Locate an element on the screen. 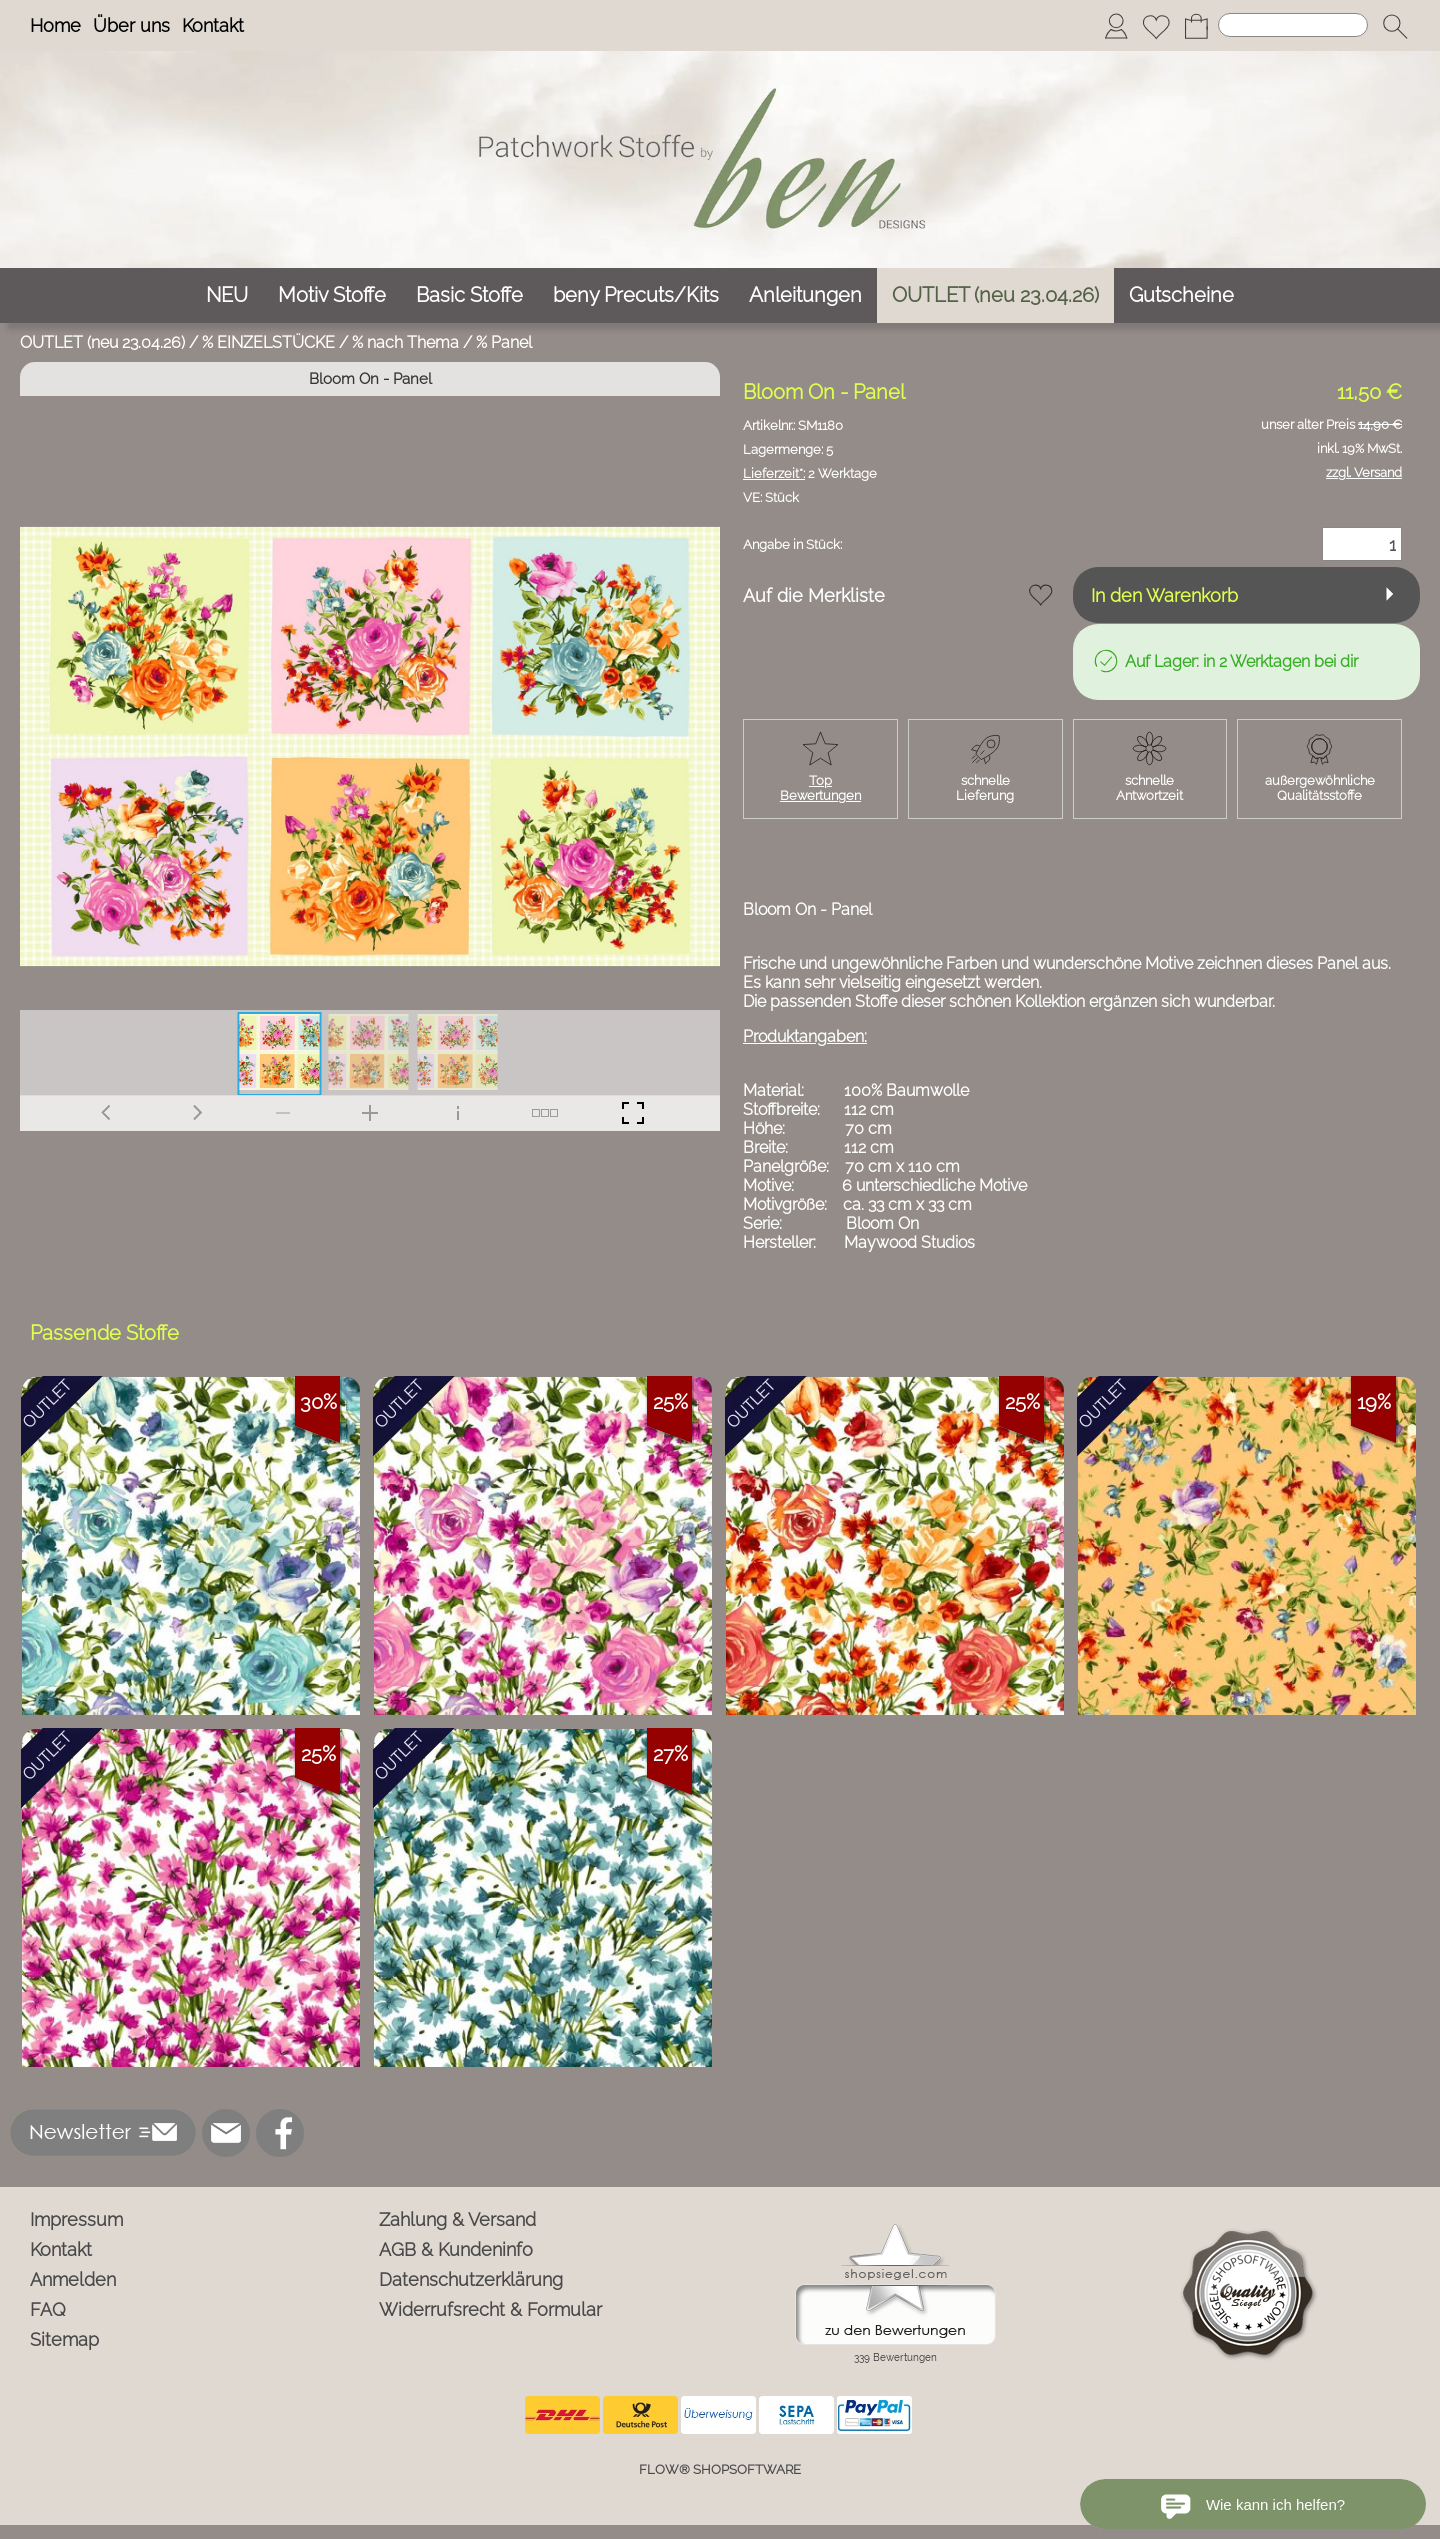 This screenshot has width=1440, height=2539. [mail to info@ben-patchworkstoffe.de] is located at coordinates (226, 2133).